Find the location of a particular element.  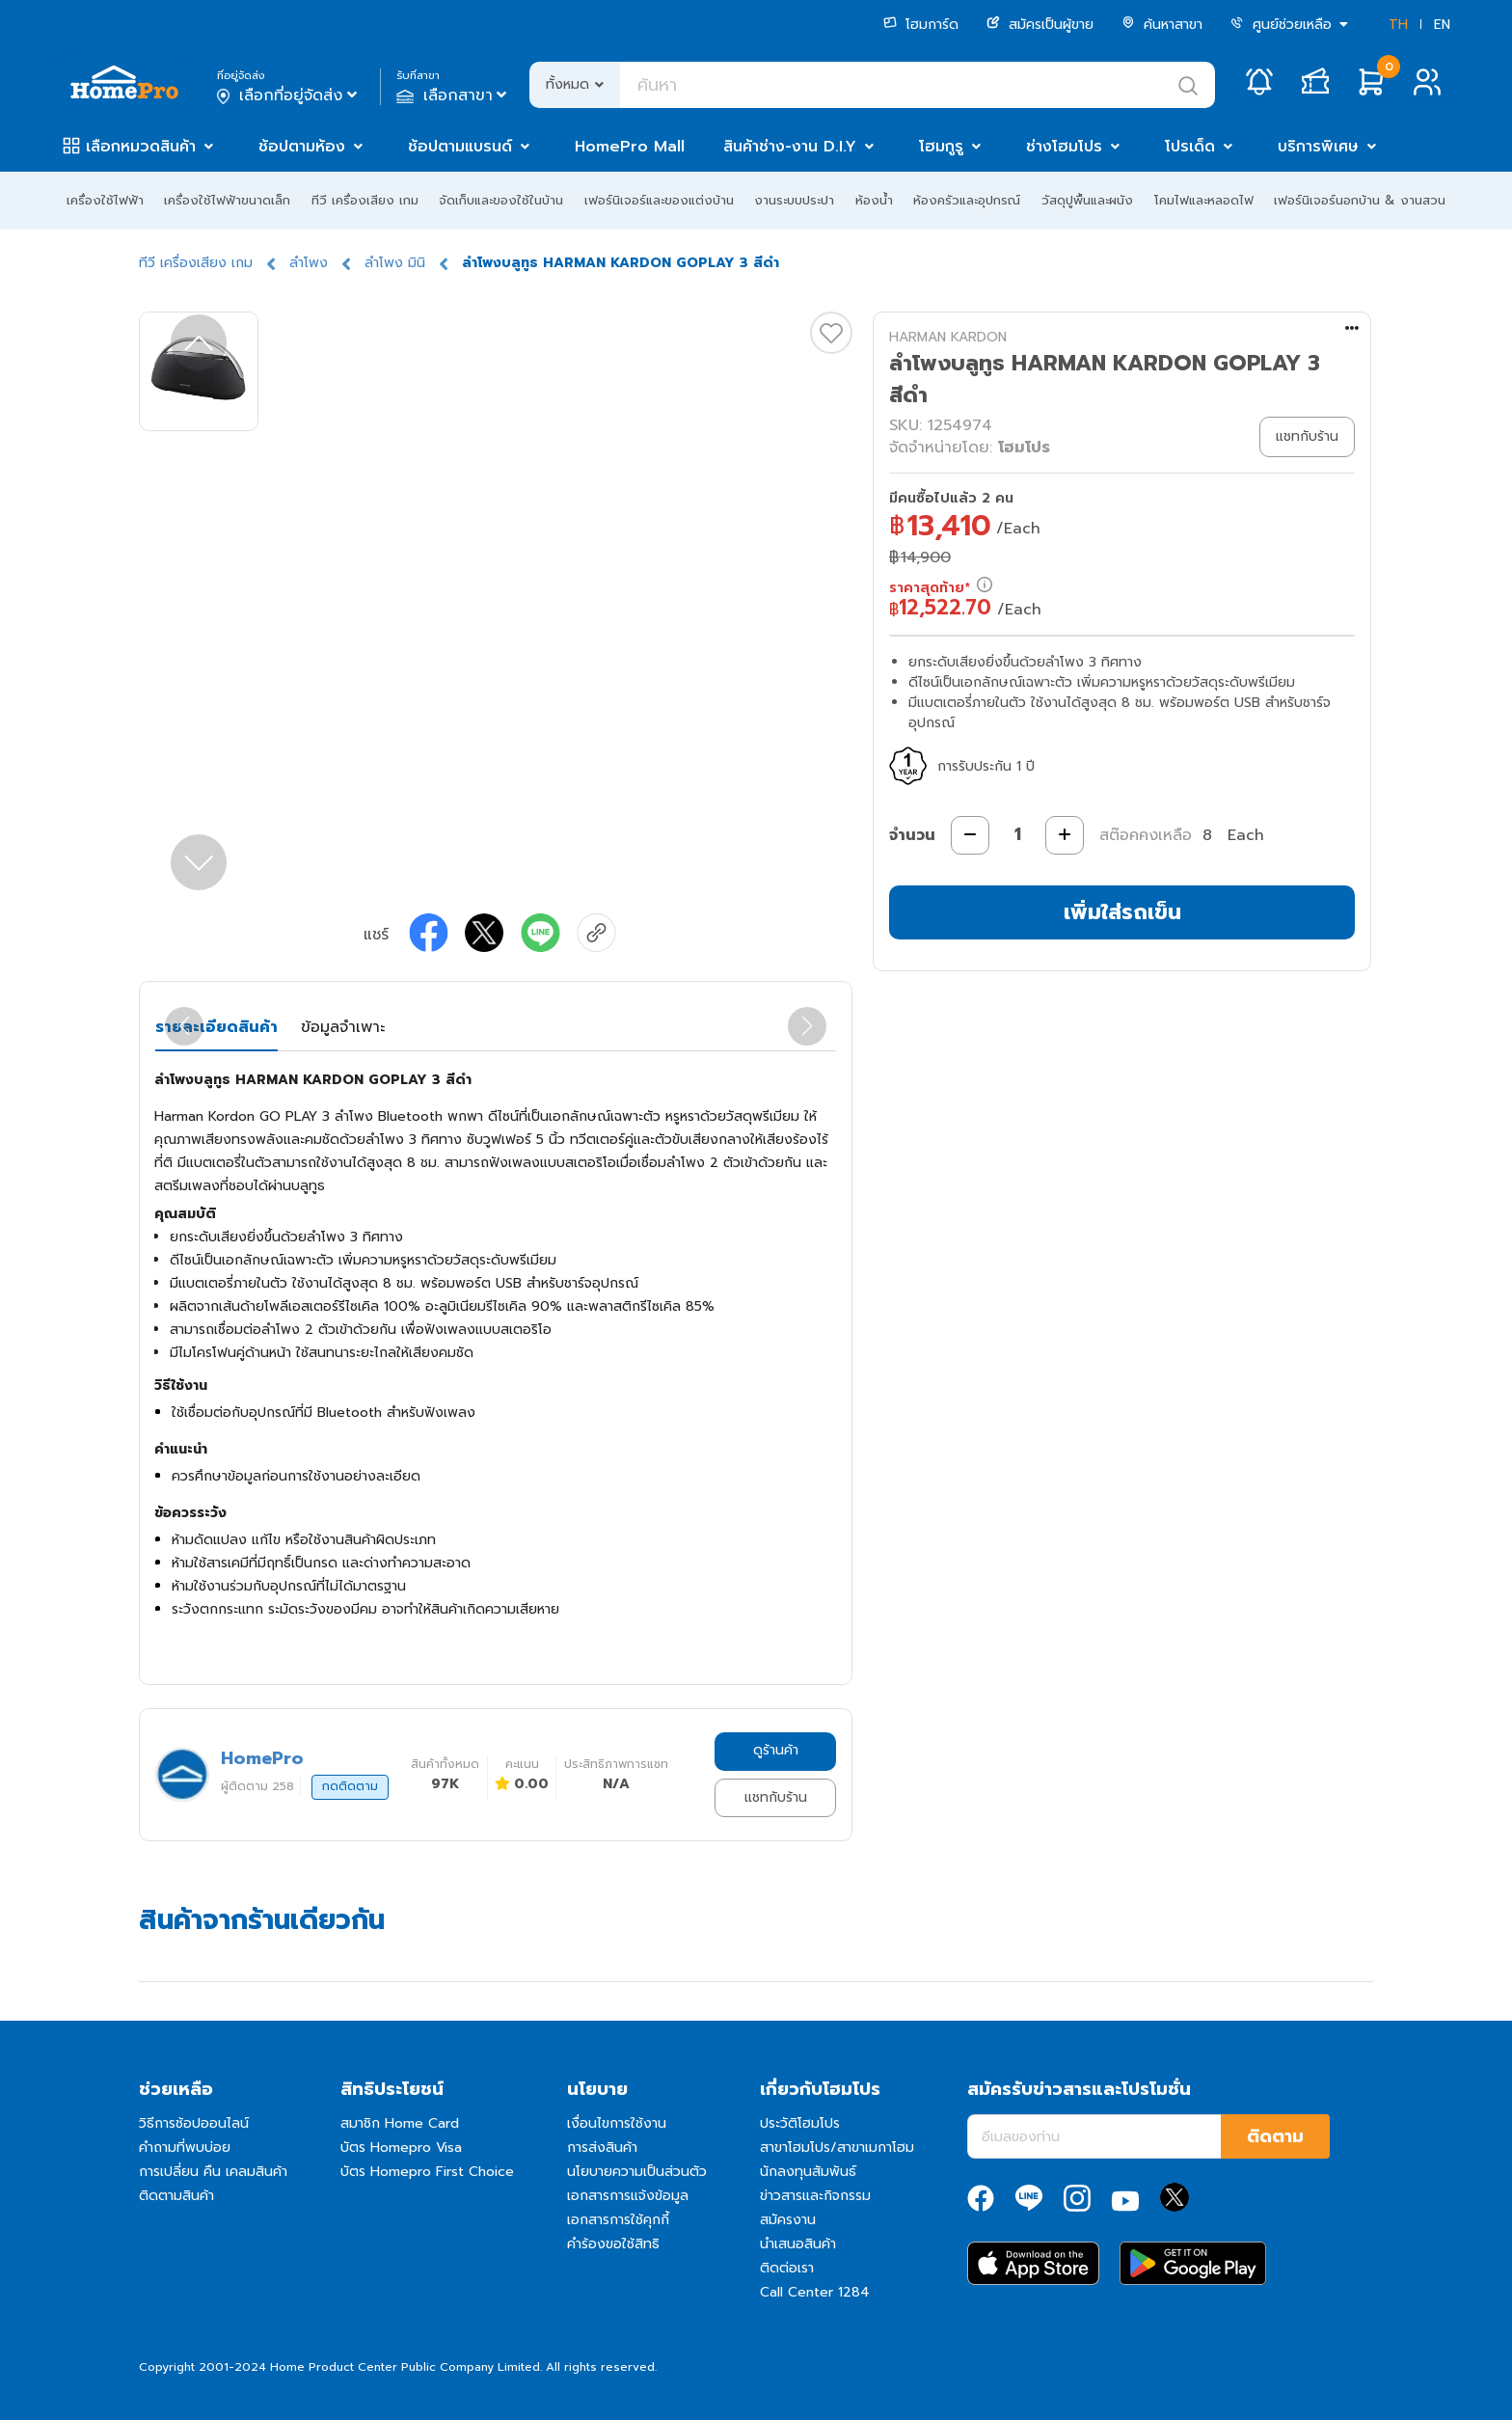

HomePro Mall is located at coordinates (630, 146).